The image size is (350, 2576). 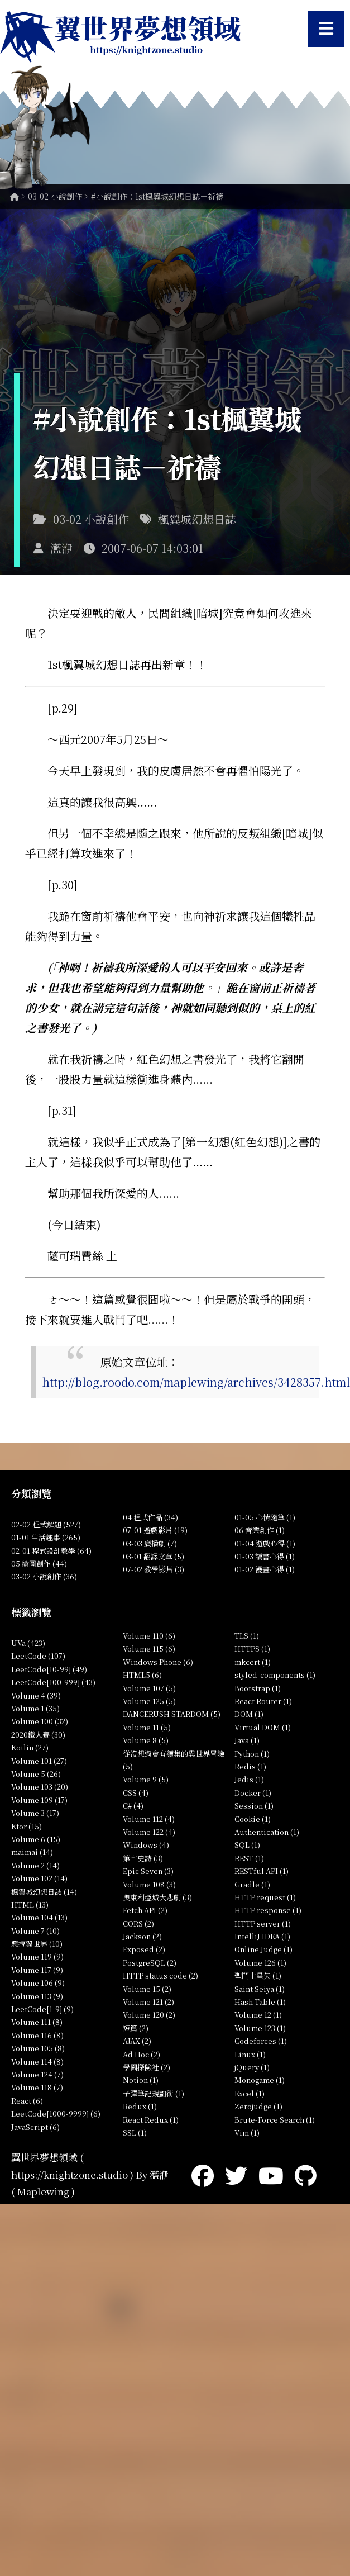 I want to click on 楓翼城幻想日誌 (14), so click(x=44, y=1891).